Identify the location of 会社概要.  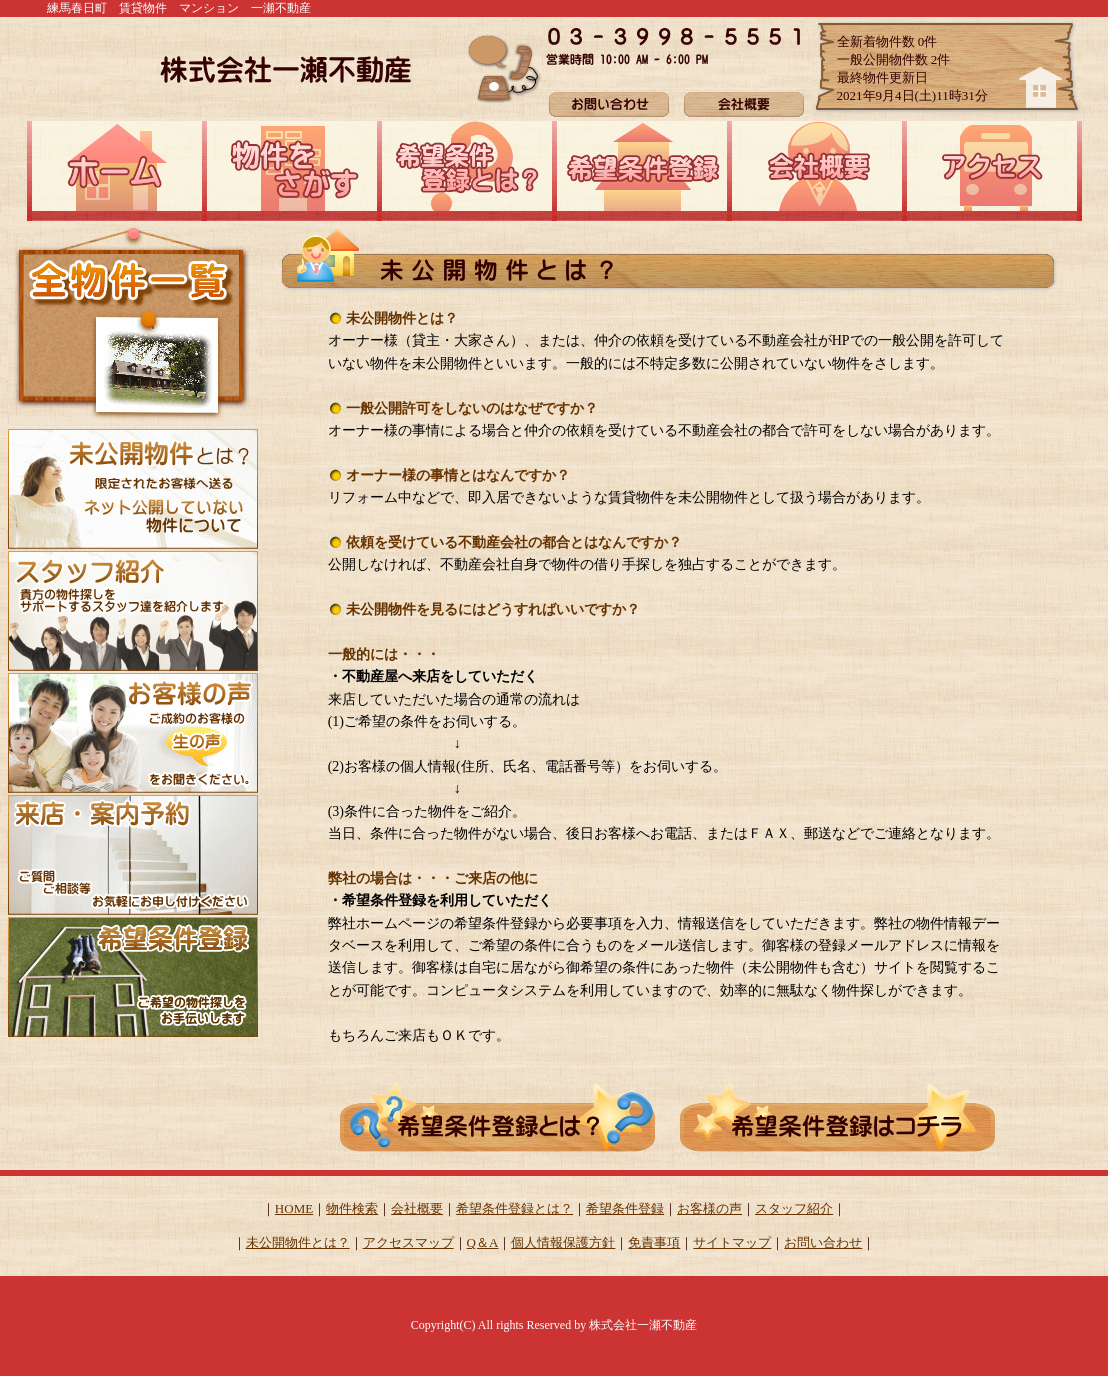
(417, 1208).